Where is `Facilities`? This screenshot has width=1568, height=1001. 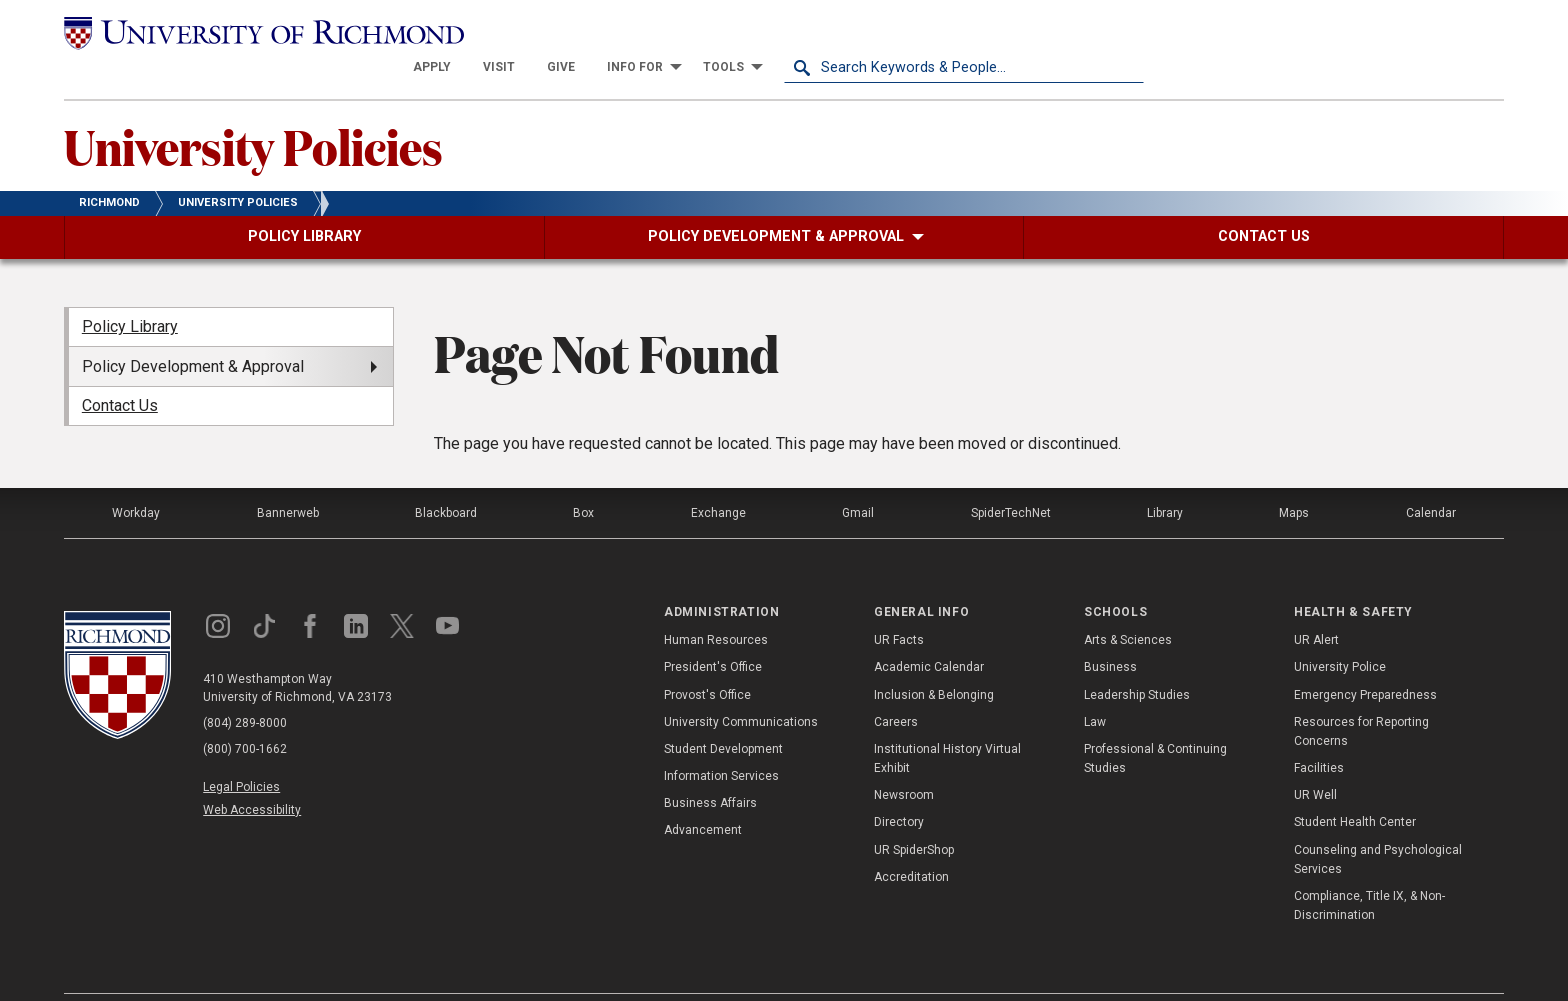
Facilities is located at coordinates (1319, 733).